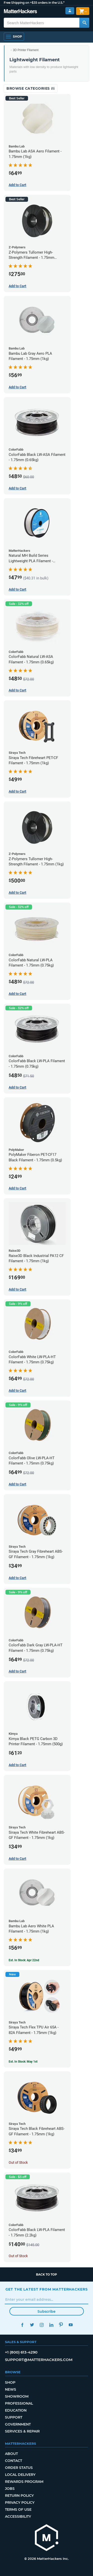 The height and width of the screenshot is (2576, 93). Describe the element at coordinates (19, 2403) in the screenshot. I see `Professional` at that location.